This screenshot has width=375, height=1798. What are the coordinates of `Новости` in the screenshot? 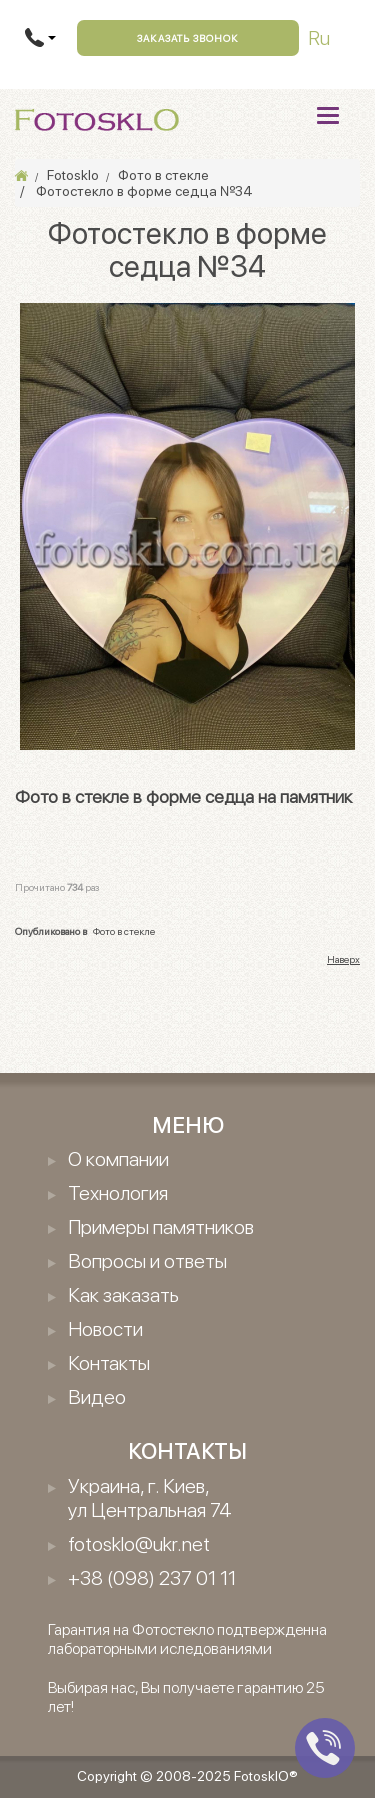 It's located at (105, 1329).